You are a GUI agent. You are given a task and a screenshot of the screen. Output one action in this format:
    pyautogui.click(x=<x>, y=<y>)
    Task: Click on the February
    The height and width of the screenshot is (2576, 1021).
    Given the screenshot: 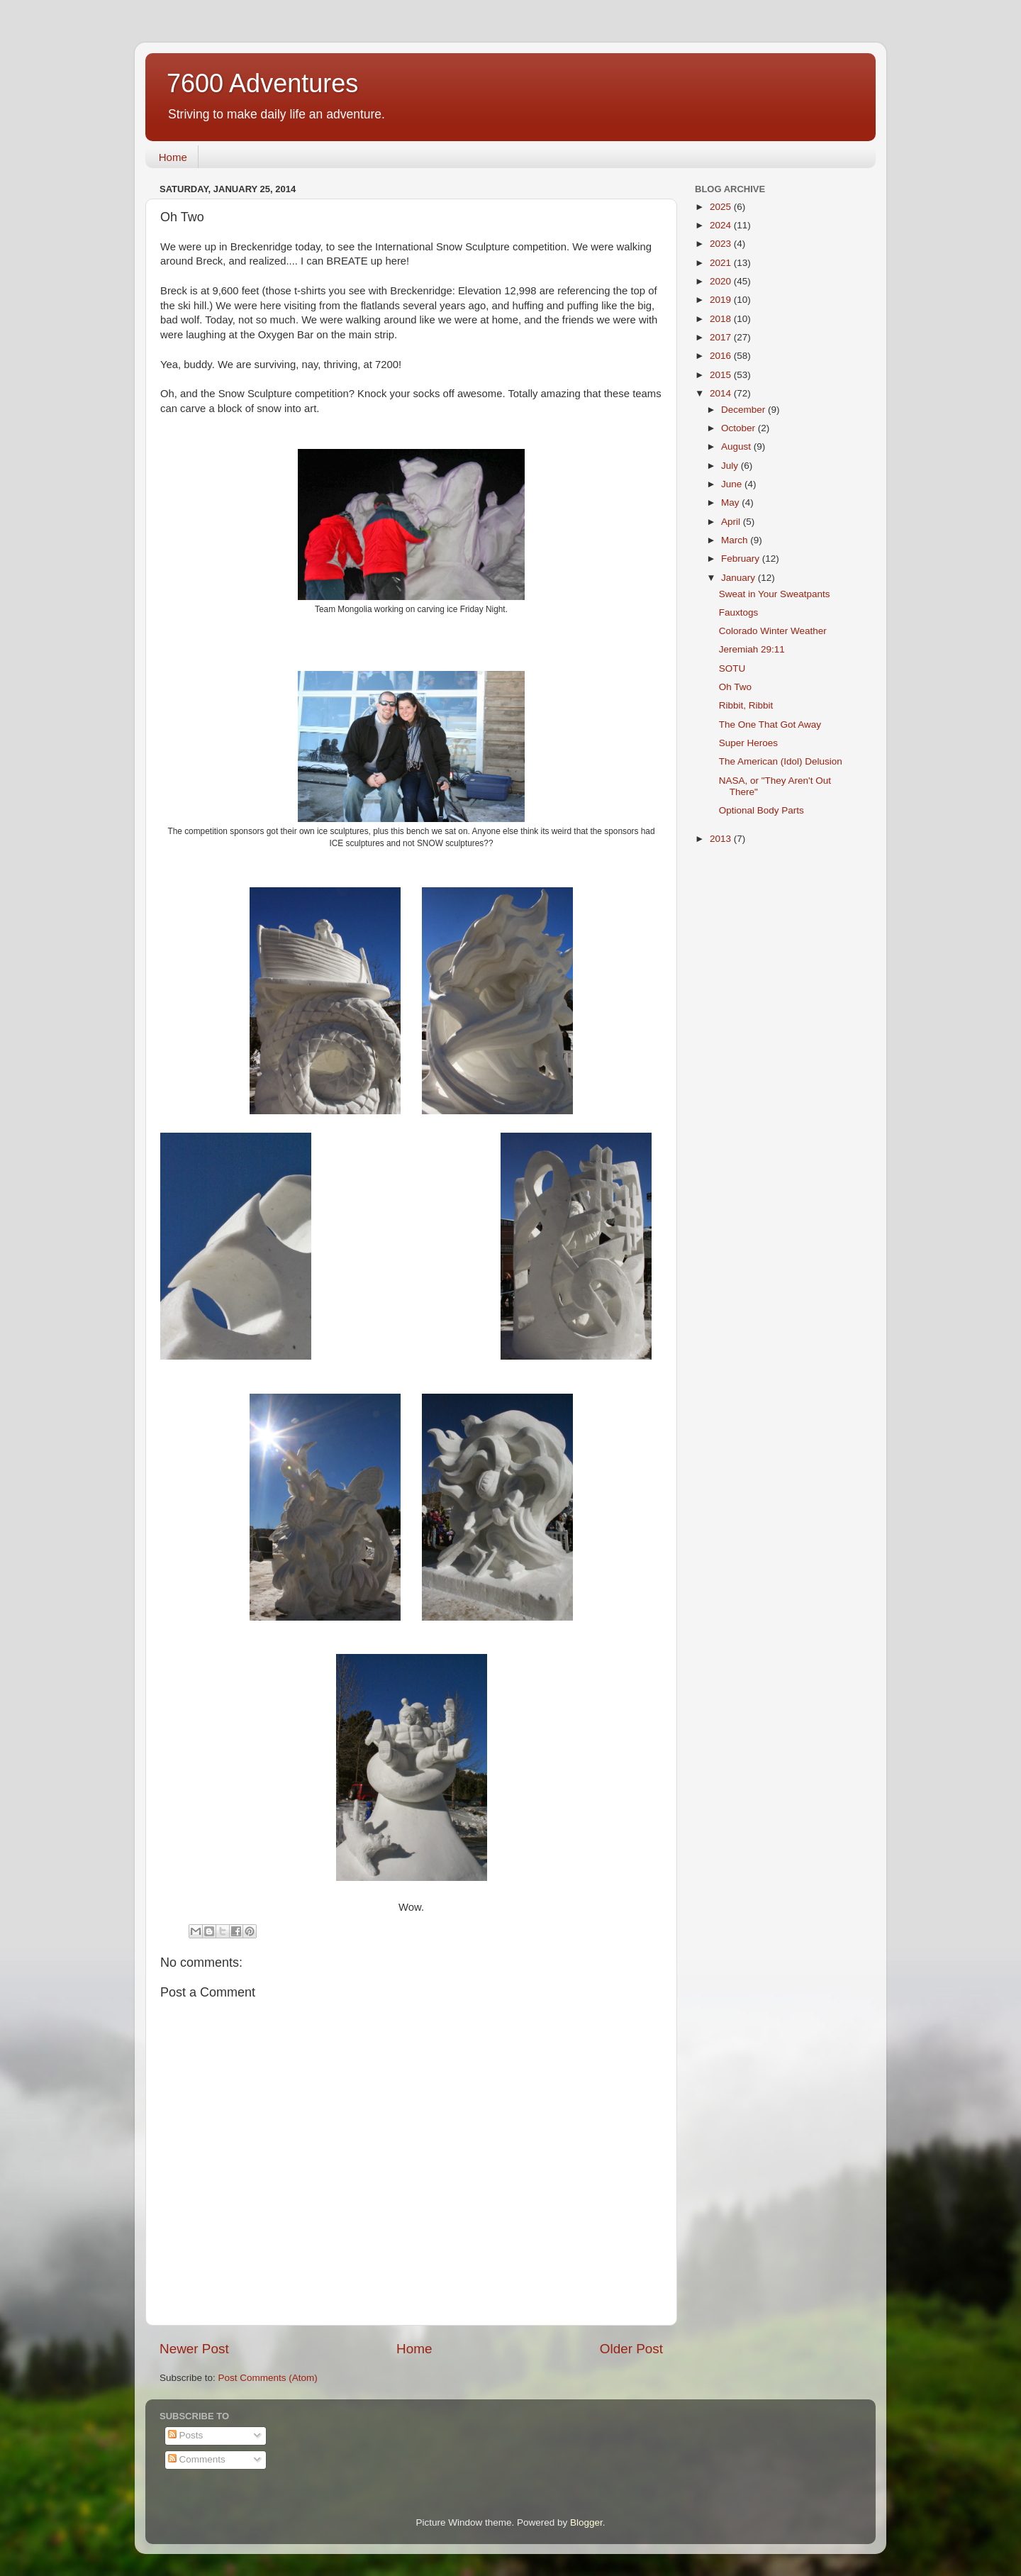 What is the action you would take?
    pyautogui.click(x=741, y=558)
    